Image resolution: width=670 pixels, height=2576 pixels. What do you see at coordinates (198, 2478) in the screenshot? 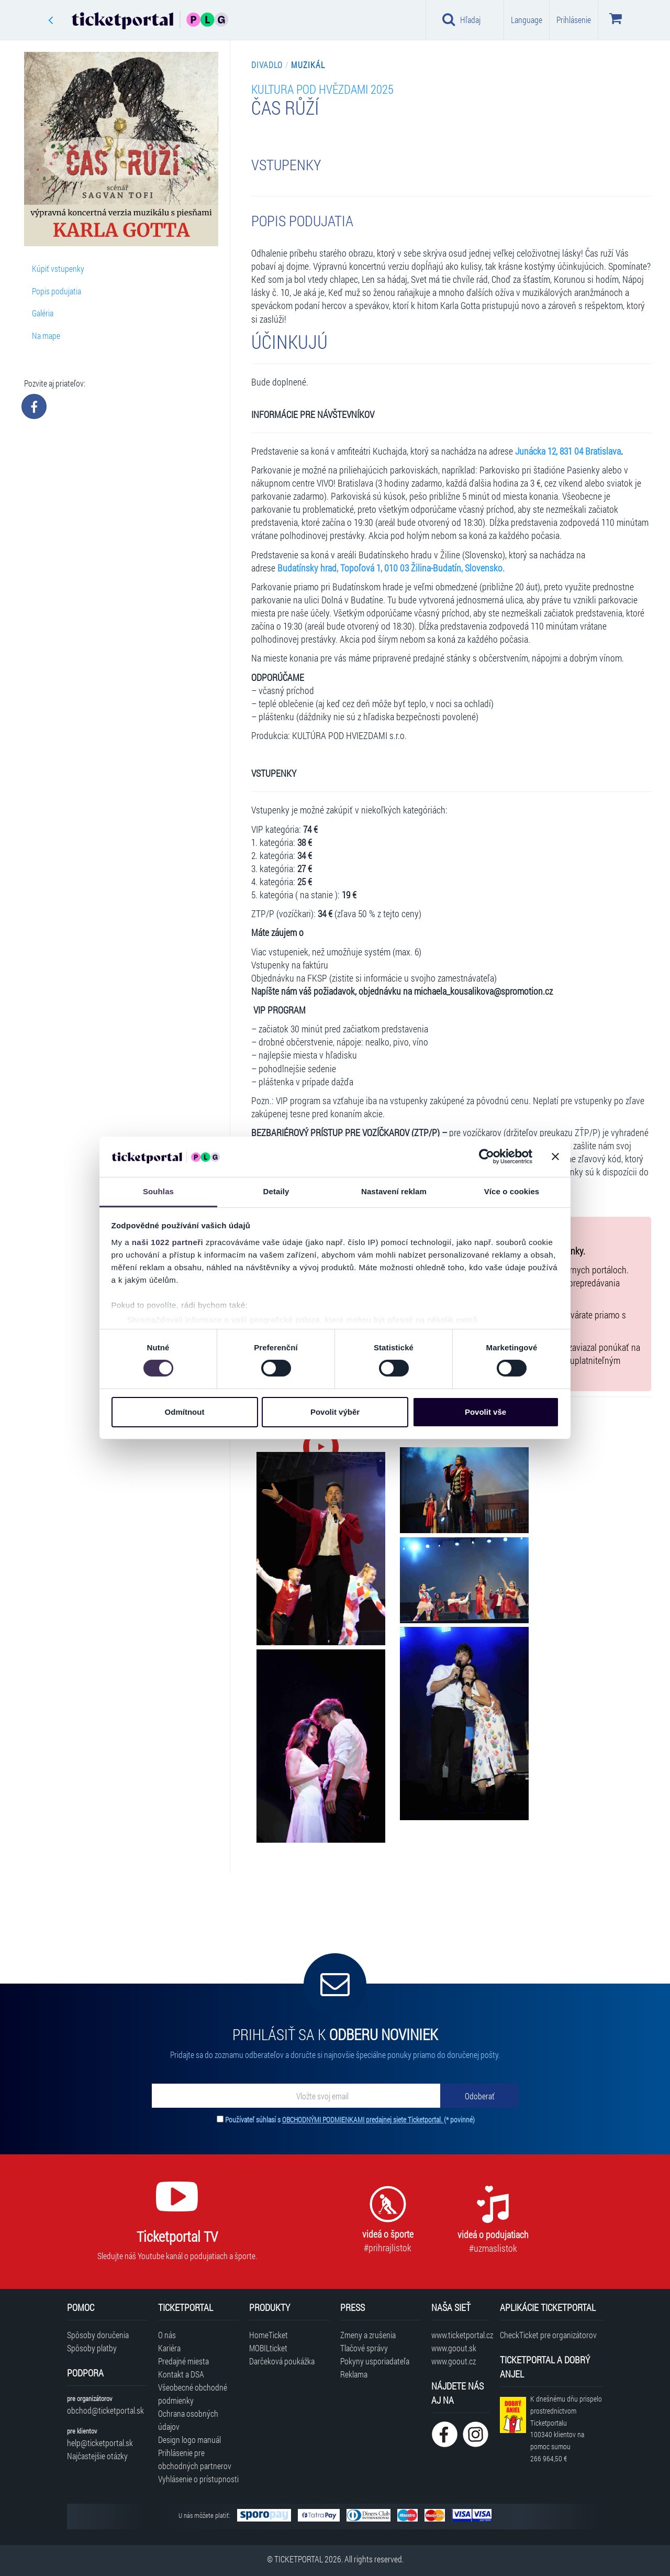
I see `Vyhlásenie o prístupnosti` at bounding box center [198, 2478].